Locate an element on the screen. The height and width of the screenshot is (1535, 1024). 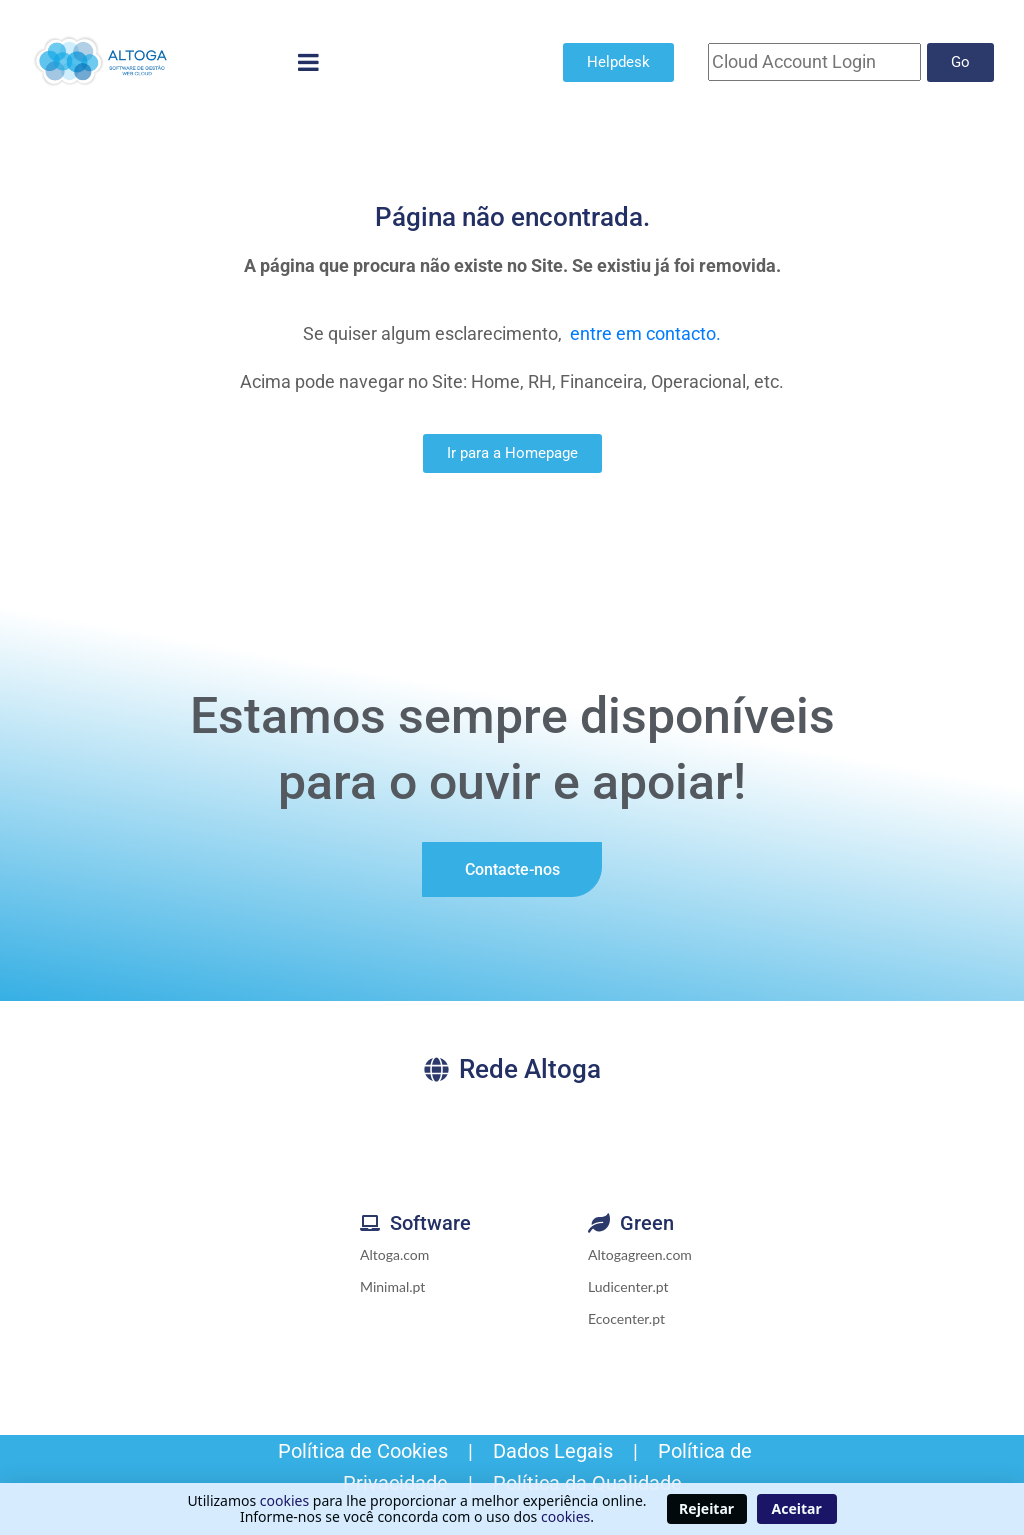
Aceitar is located at coordinates (797, 1508).